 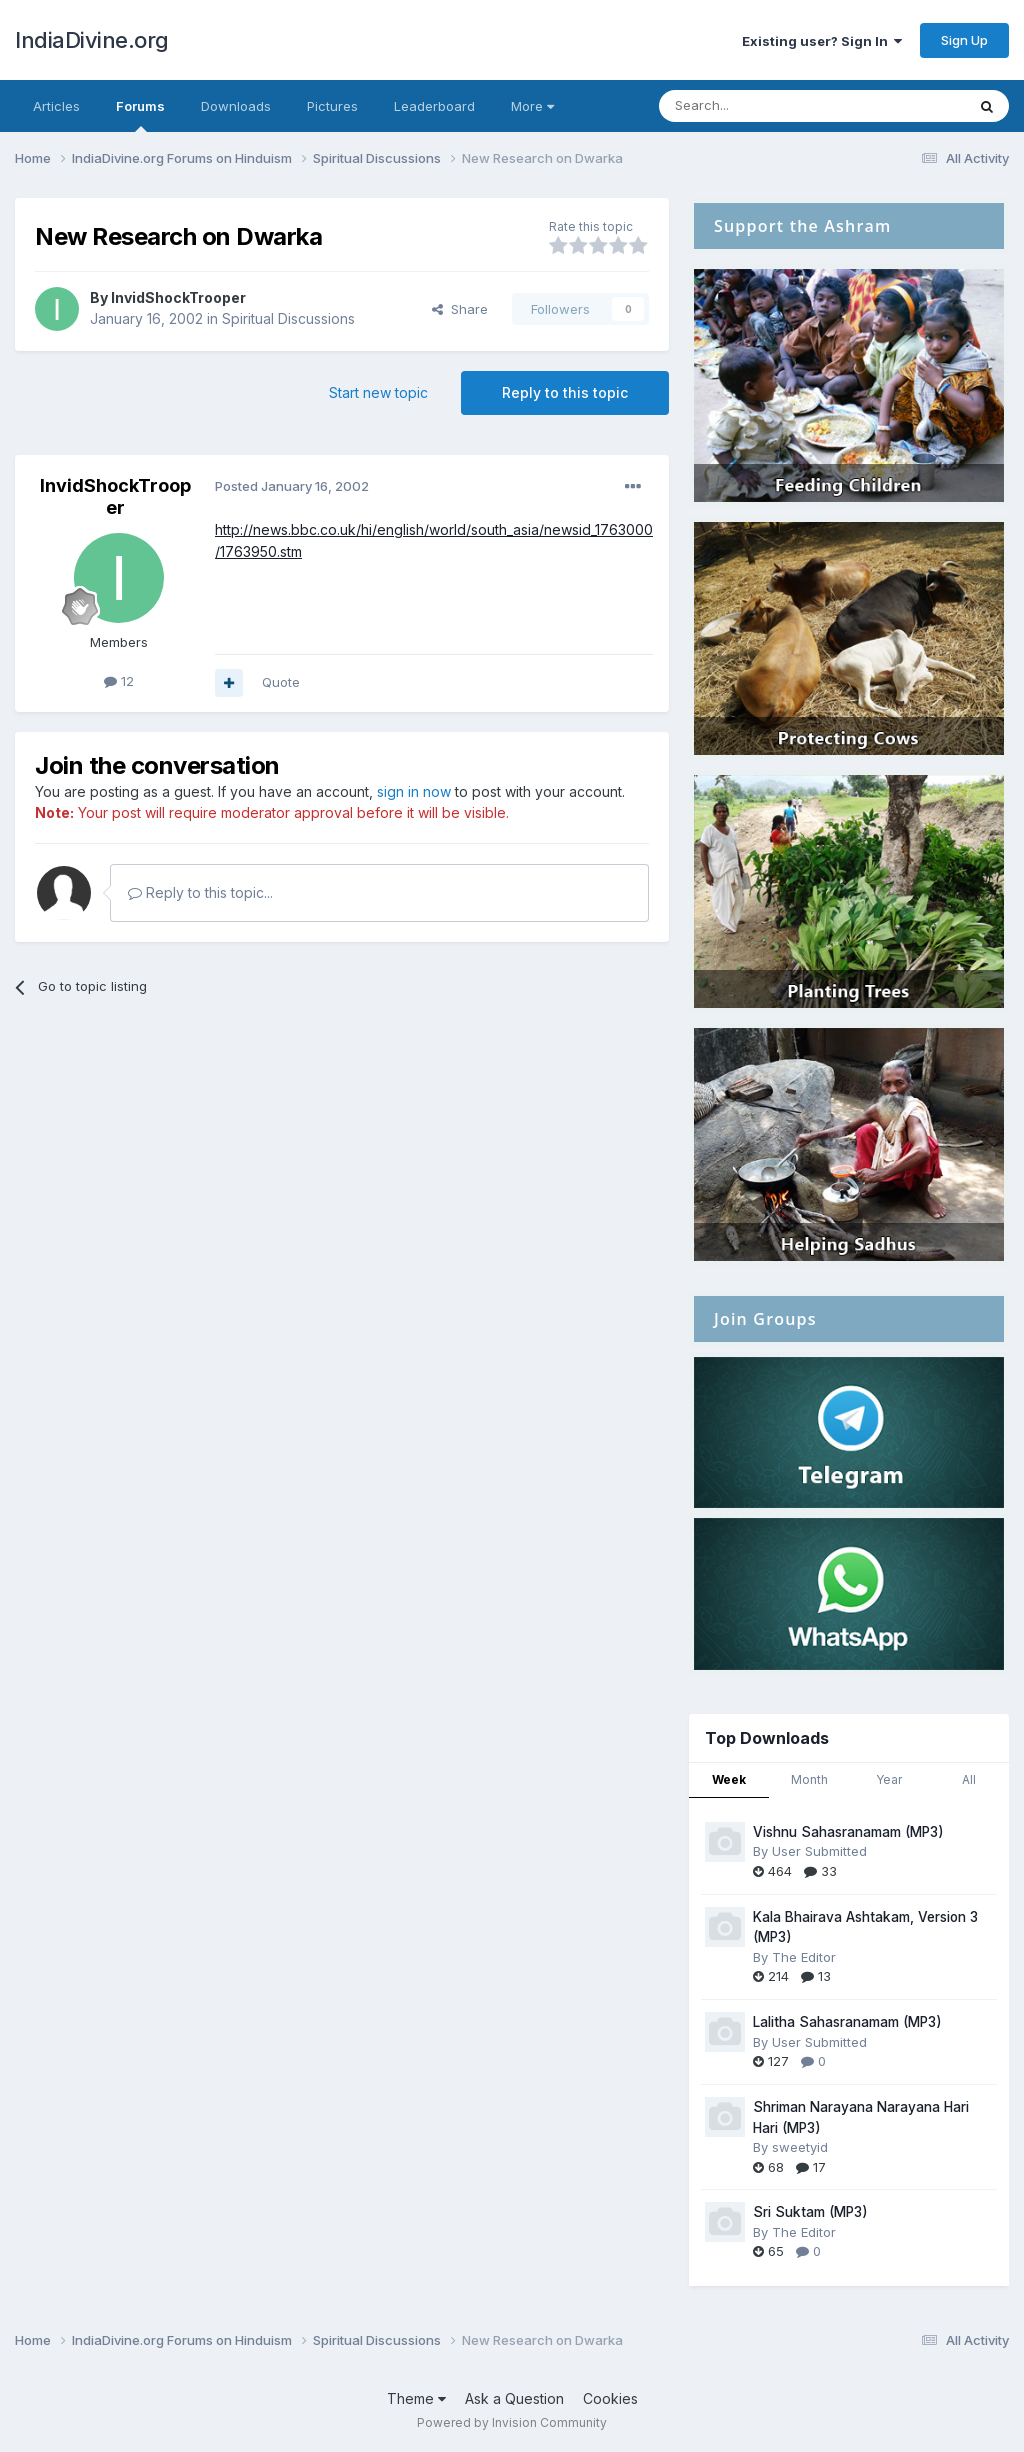 I want to click on Reply to this topic, so click(x=565, y=392).